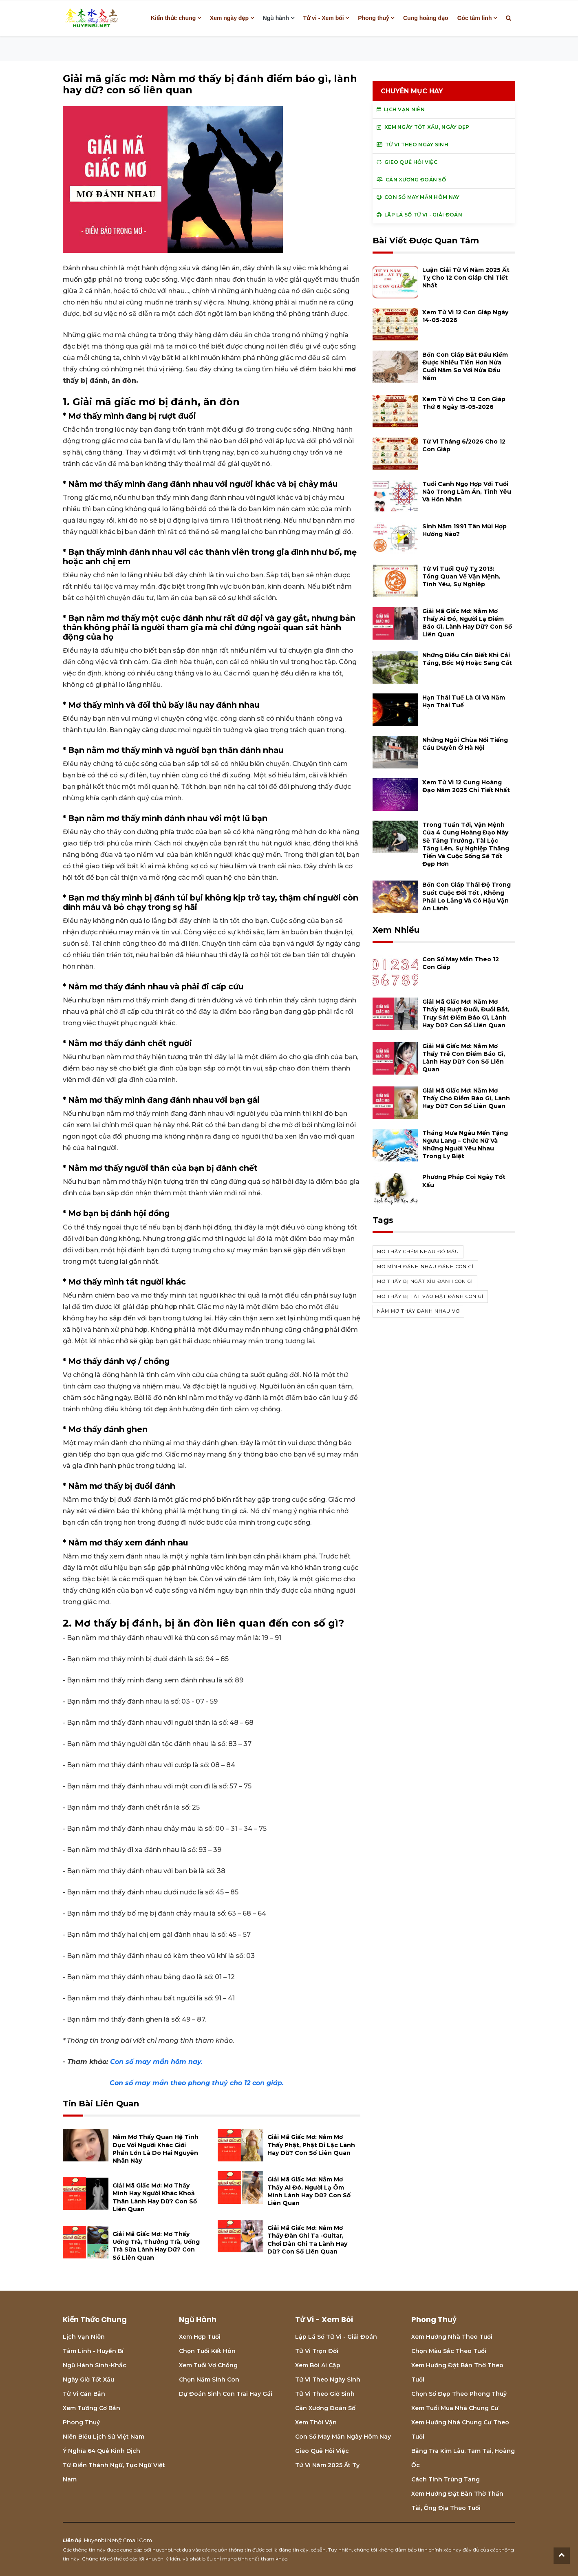 The image size is (578, 2576). What do you see at coordinates (418, 1311) in the screenshot?
I see `Nằm mơ thấy đánh nhau vớ` at bounding box center [418, 1311].